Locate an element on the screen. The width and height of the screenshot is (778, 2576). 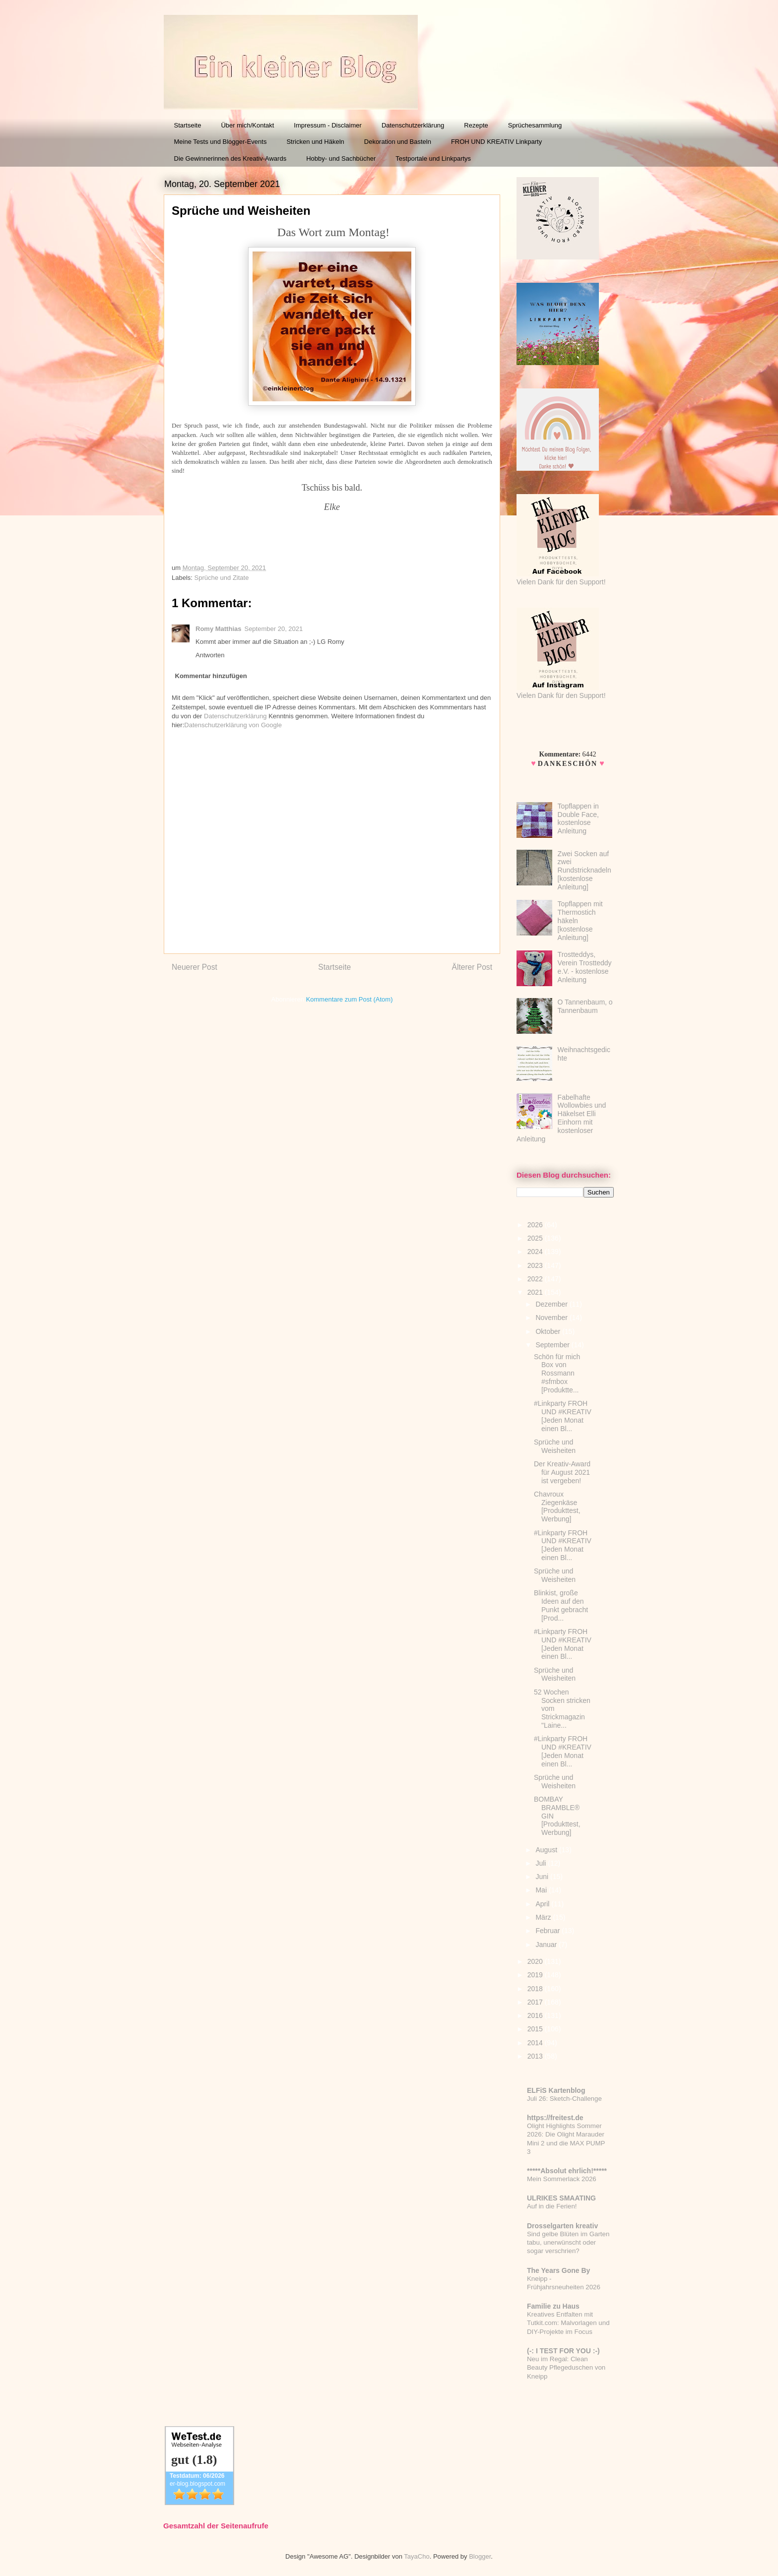
Datenschutzerklärung von Google is located at coordinates (233, 725).